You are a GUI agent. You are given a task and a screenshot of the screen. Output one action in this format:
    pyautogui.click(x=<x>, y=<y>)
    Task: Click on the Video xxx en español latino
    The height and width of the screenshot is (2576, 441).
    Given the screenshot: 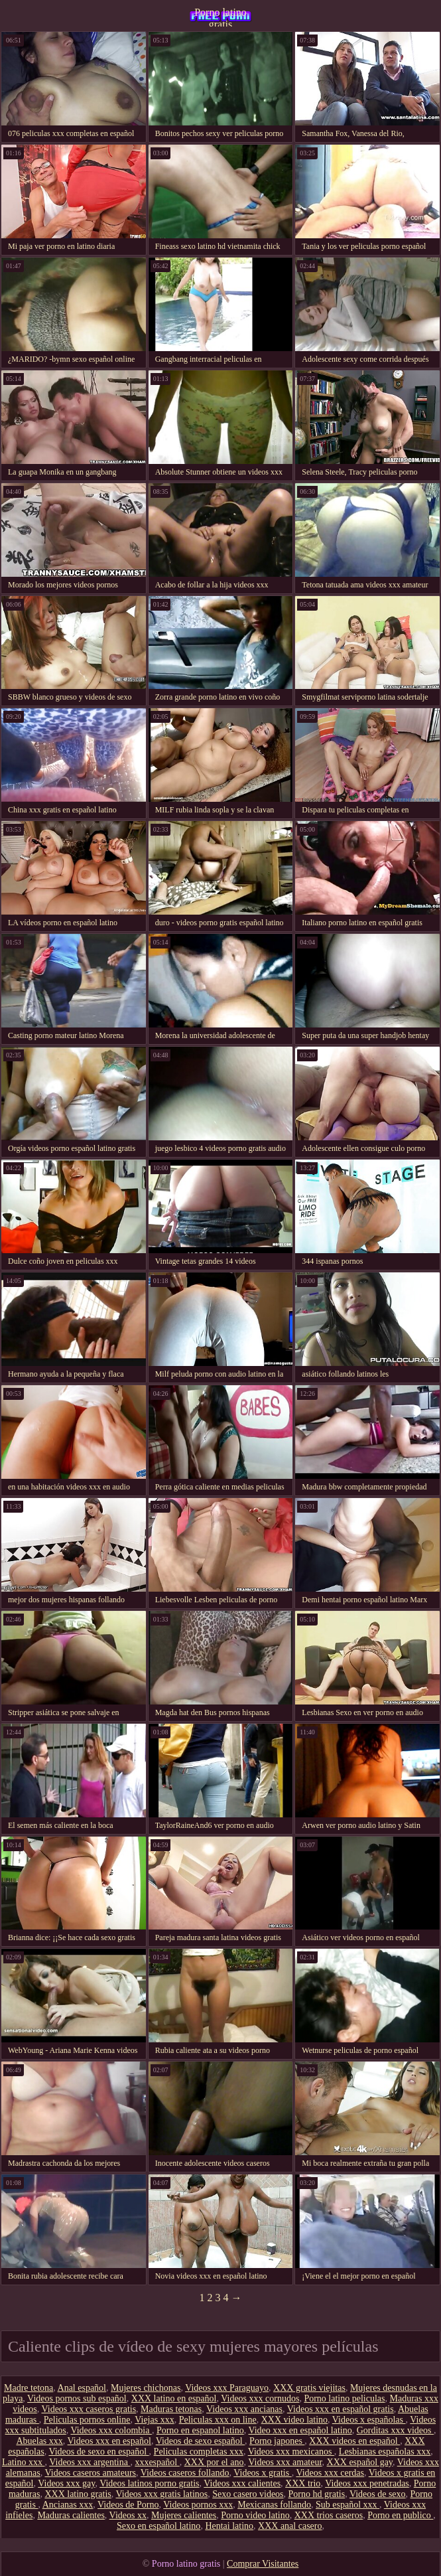 What is the action you would take?
    pyautogui.click(x=299, y=2430)
    